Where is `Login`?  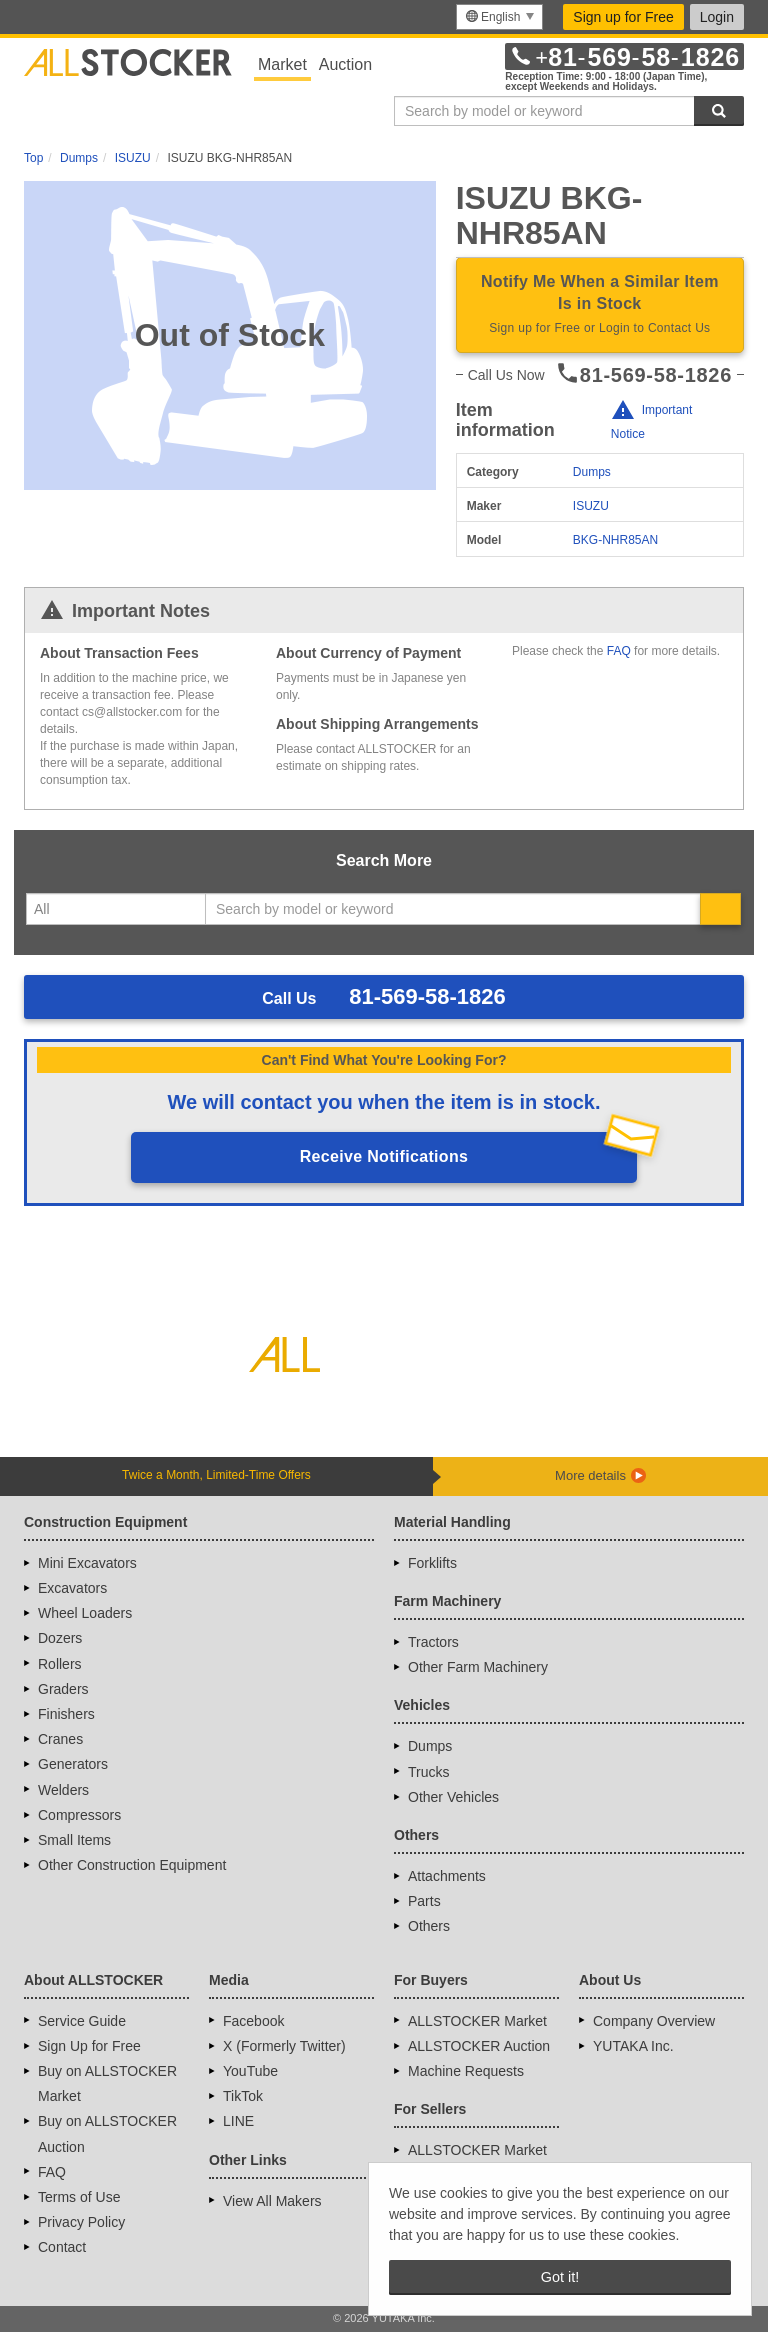
Login is located at coordinates (717, 17).